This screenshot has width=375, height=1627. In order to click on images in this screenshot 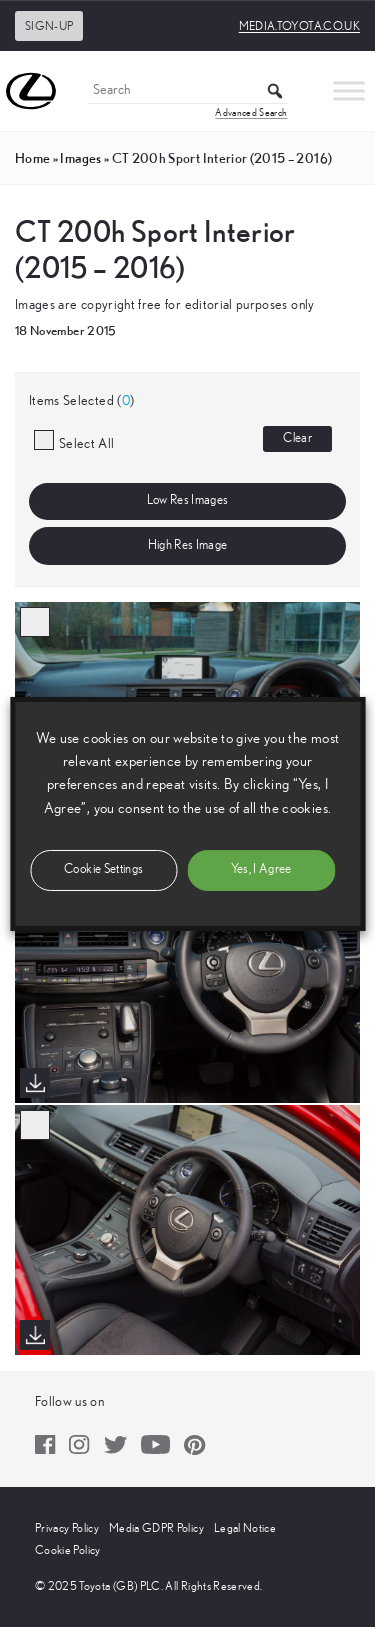, I will do `click(80, 158)`.